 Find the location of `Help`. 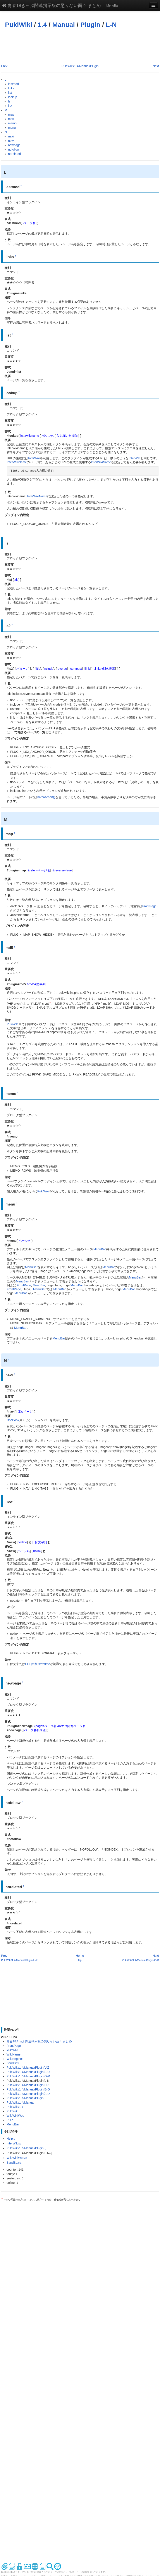

Help is located at coordinates (11, 2138).